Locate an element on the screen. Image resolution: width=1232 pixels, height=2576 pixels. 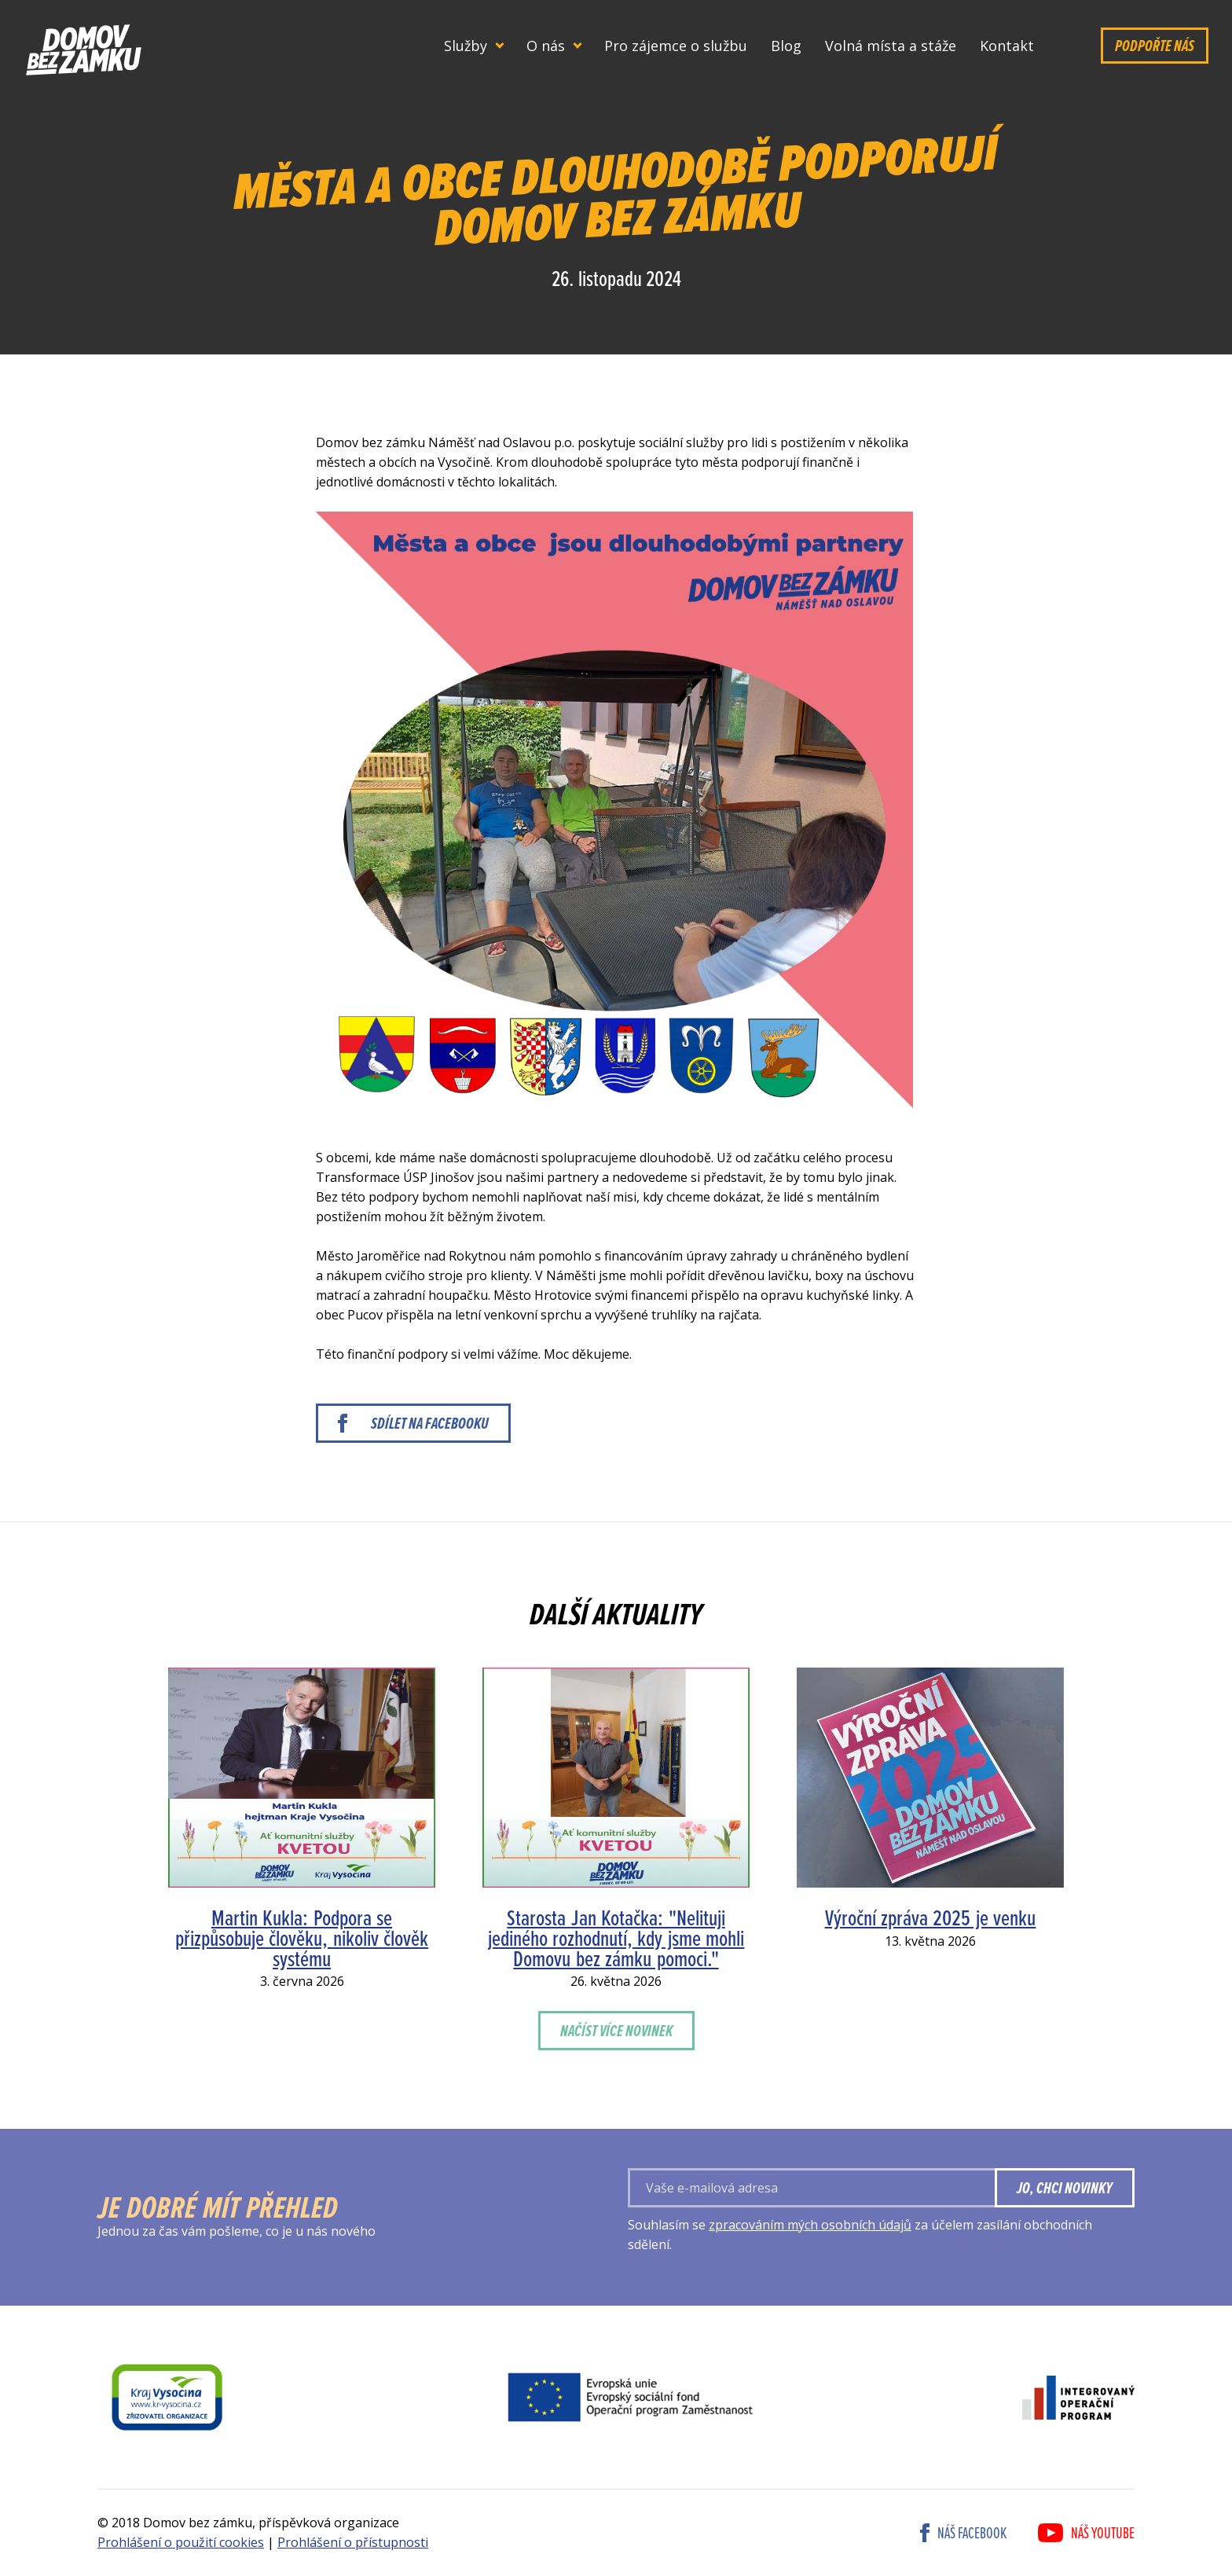
O nás is located at coordinates (545, 45).